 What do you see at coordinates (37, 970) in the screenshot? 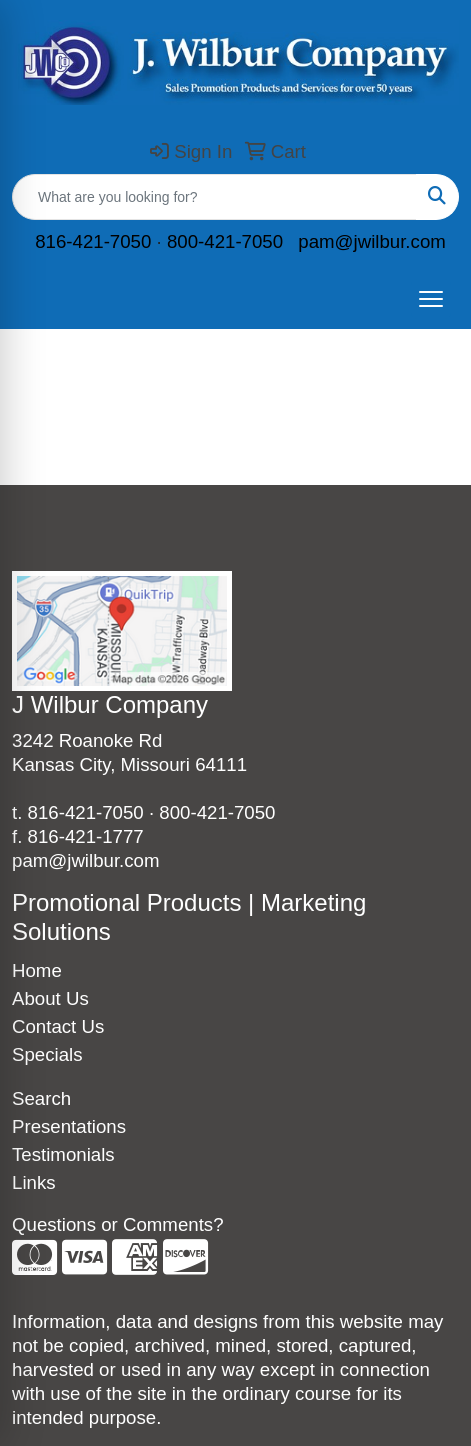
I see `Home` at bounding box center [37, 970].